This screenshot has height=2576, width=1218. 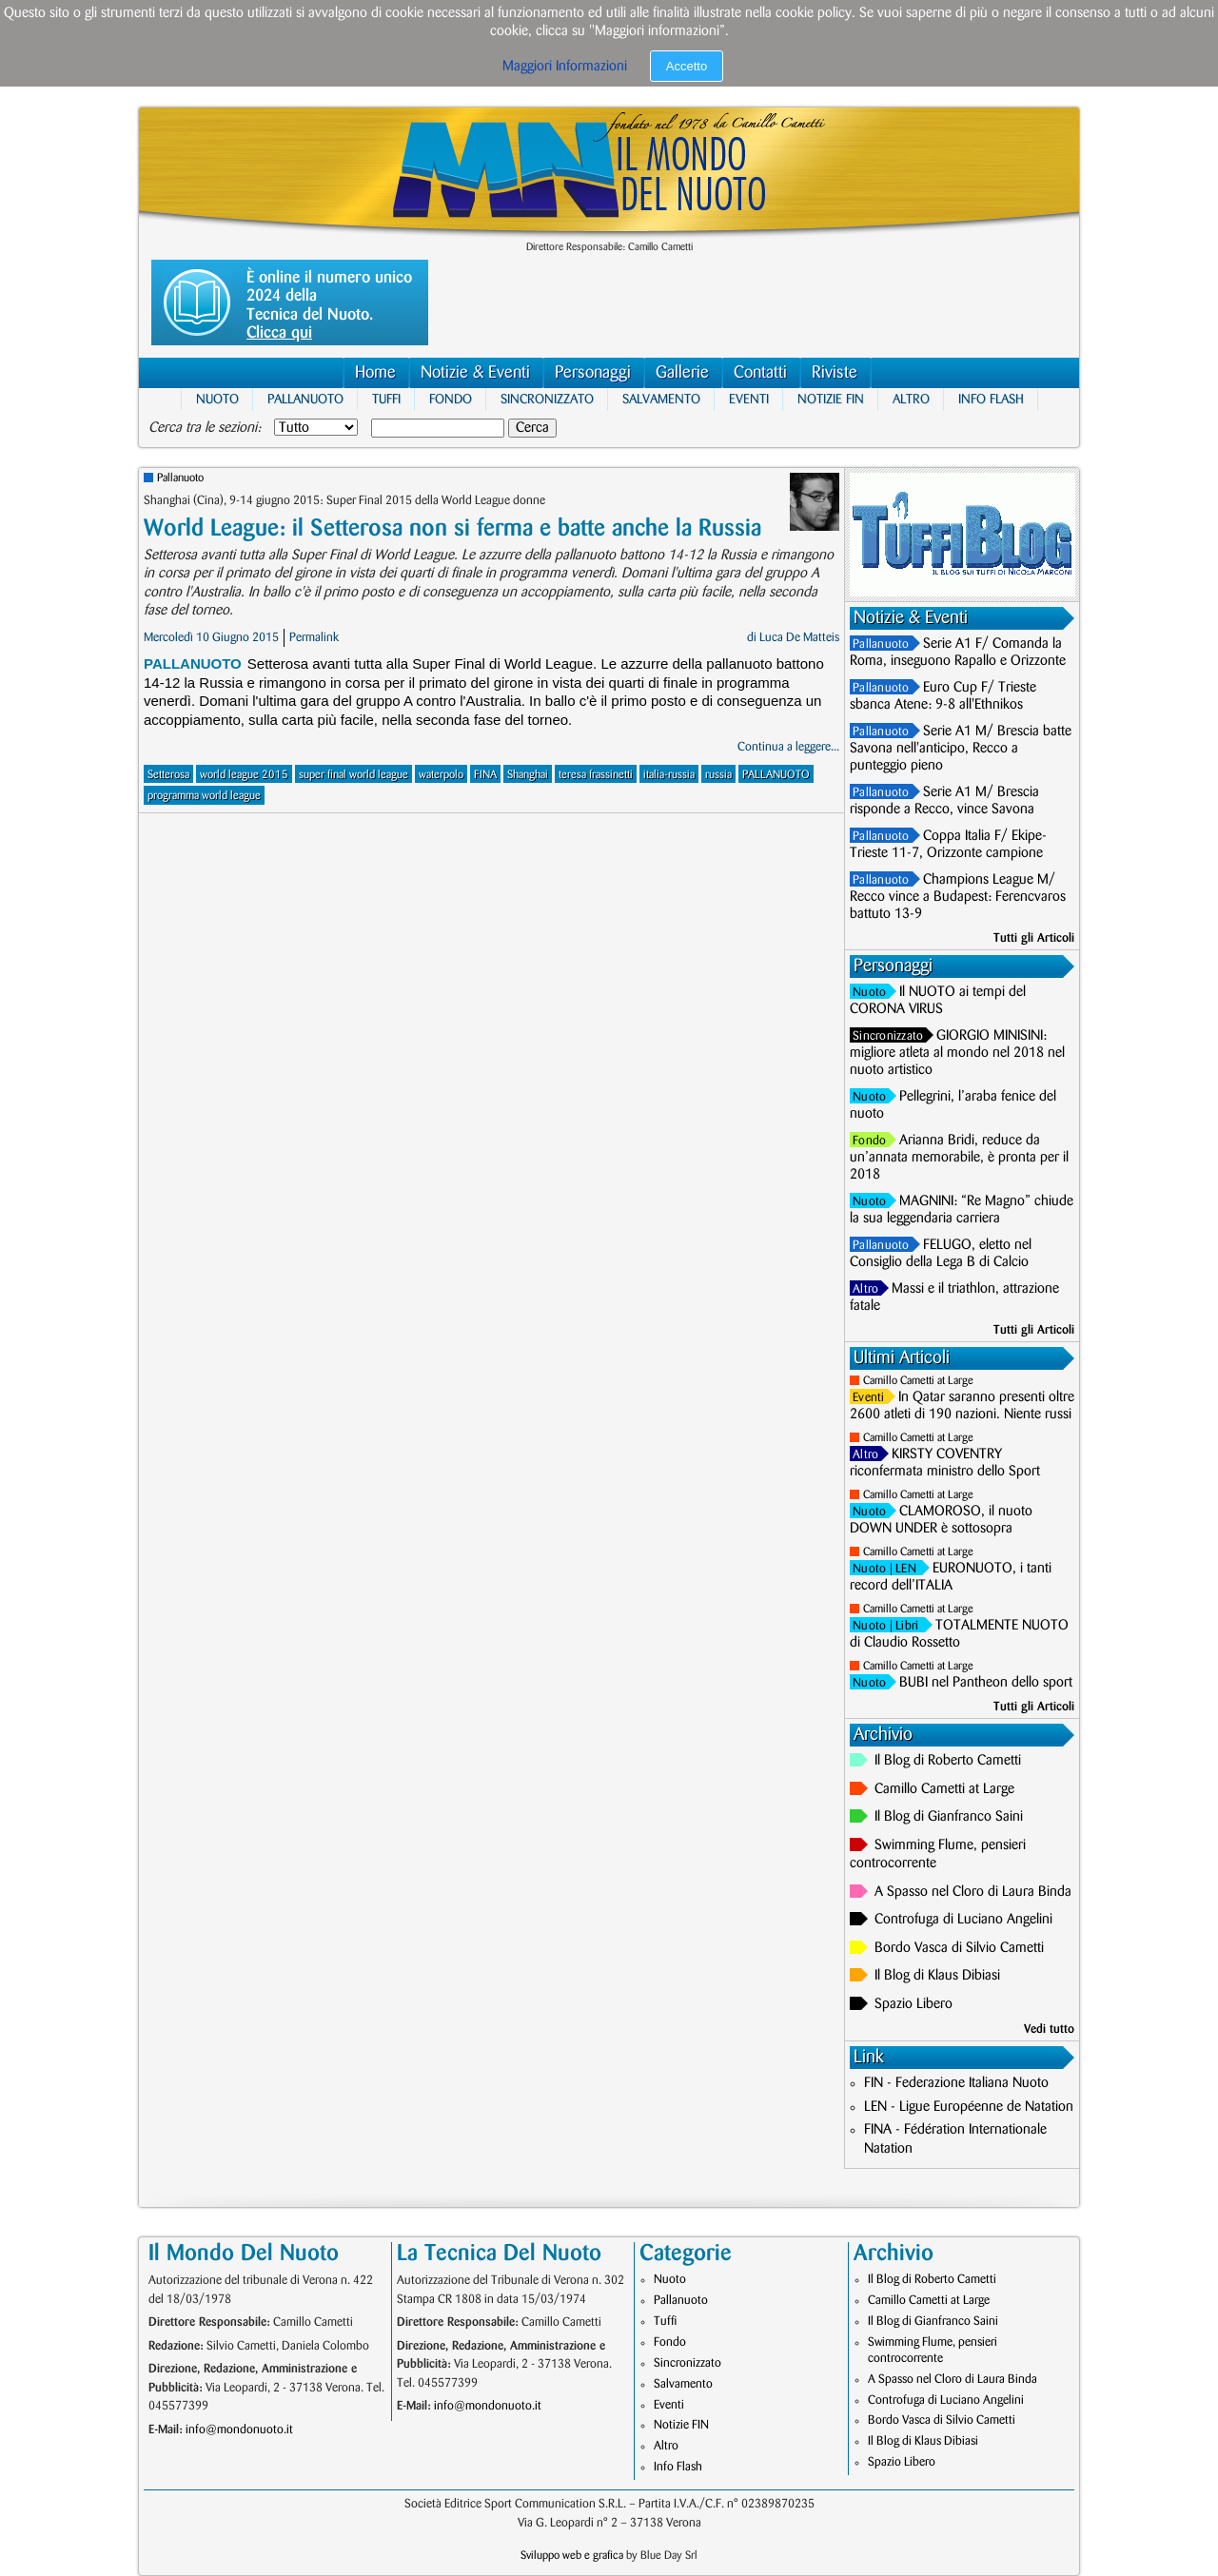 I want to click on Altro, so click(x=911, y=399).